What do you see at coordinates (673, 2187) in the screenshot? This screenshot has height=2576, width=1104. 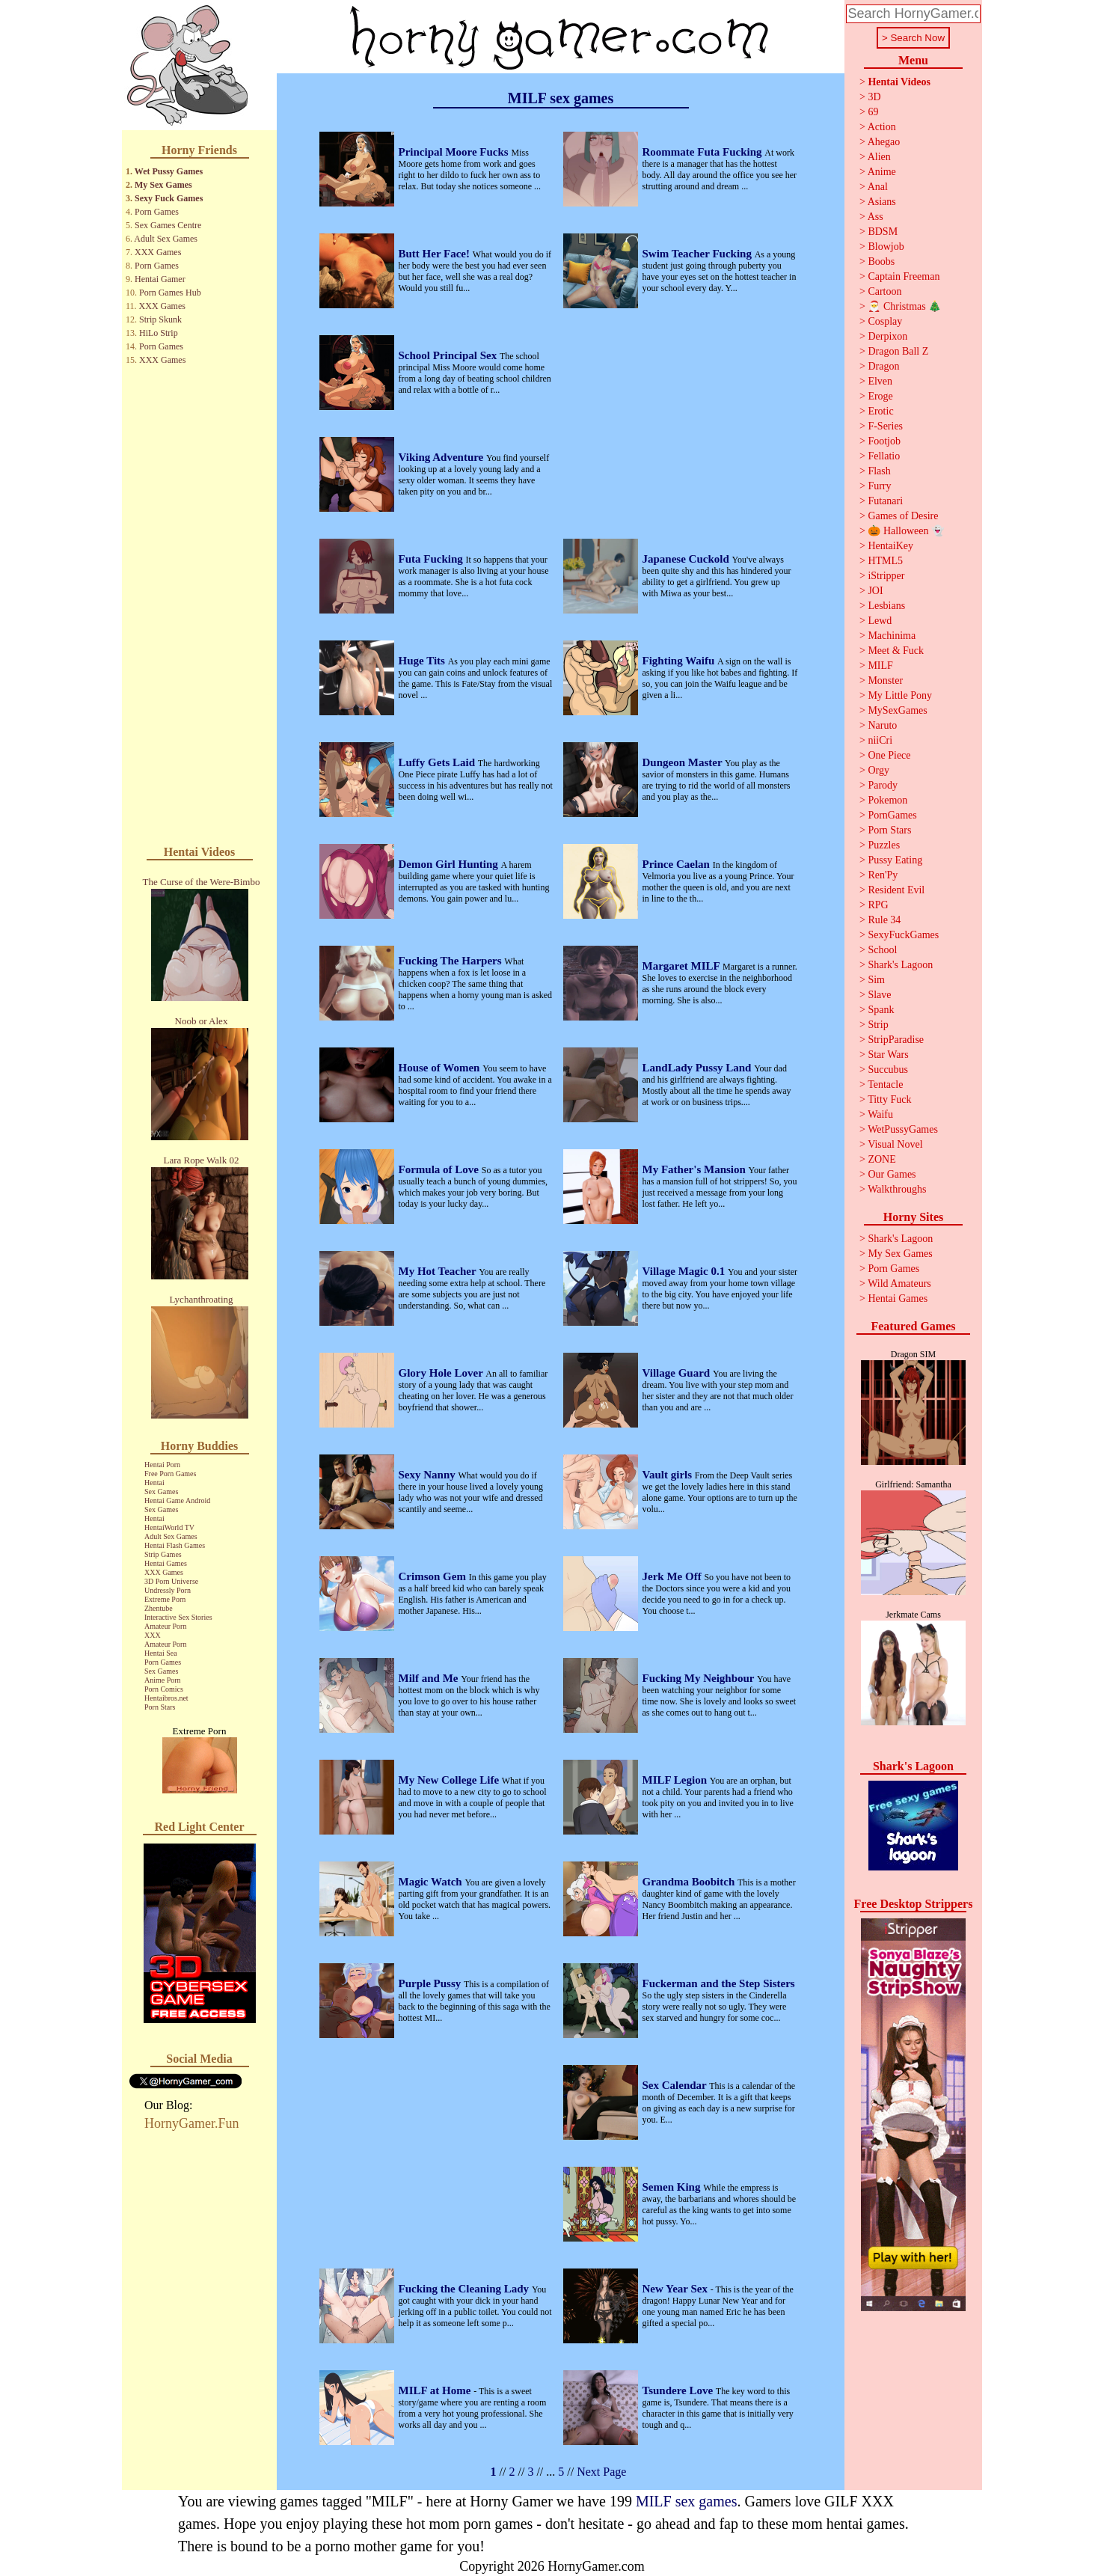 I see `Semen King` at bounding box center [673, 2187].